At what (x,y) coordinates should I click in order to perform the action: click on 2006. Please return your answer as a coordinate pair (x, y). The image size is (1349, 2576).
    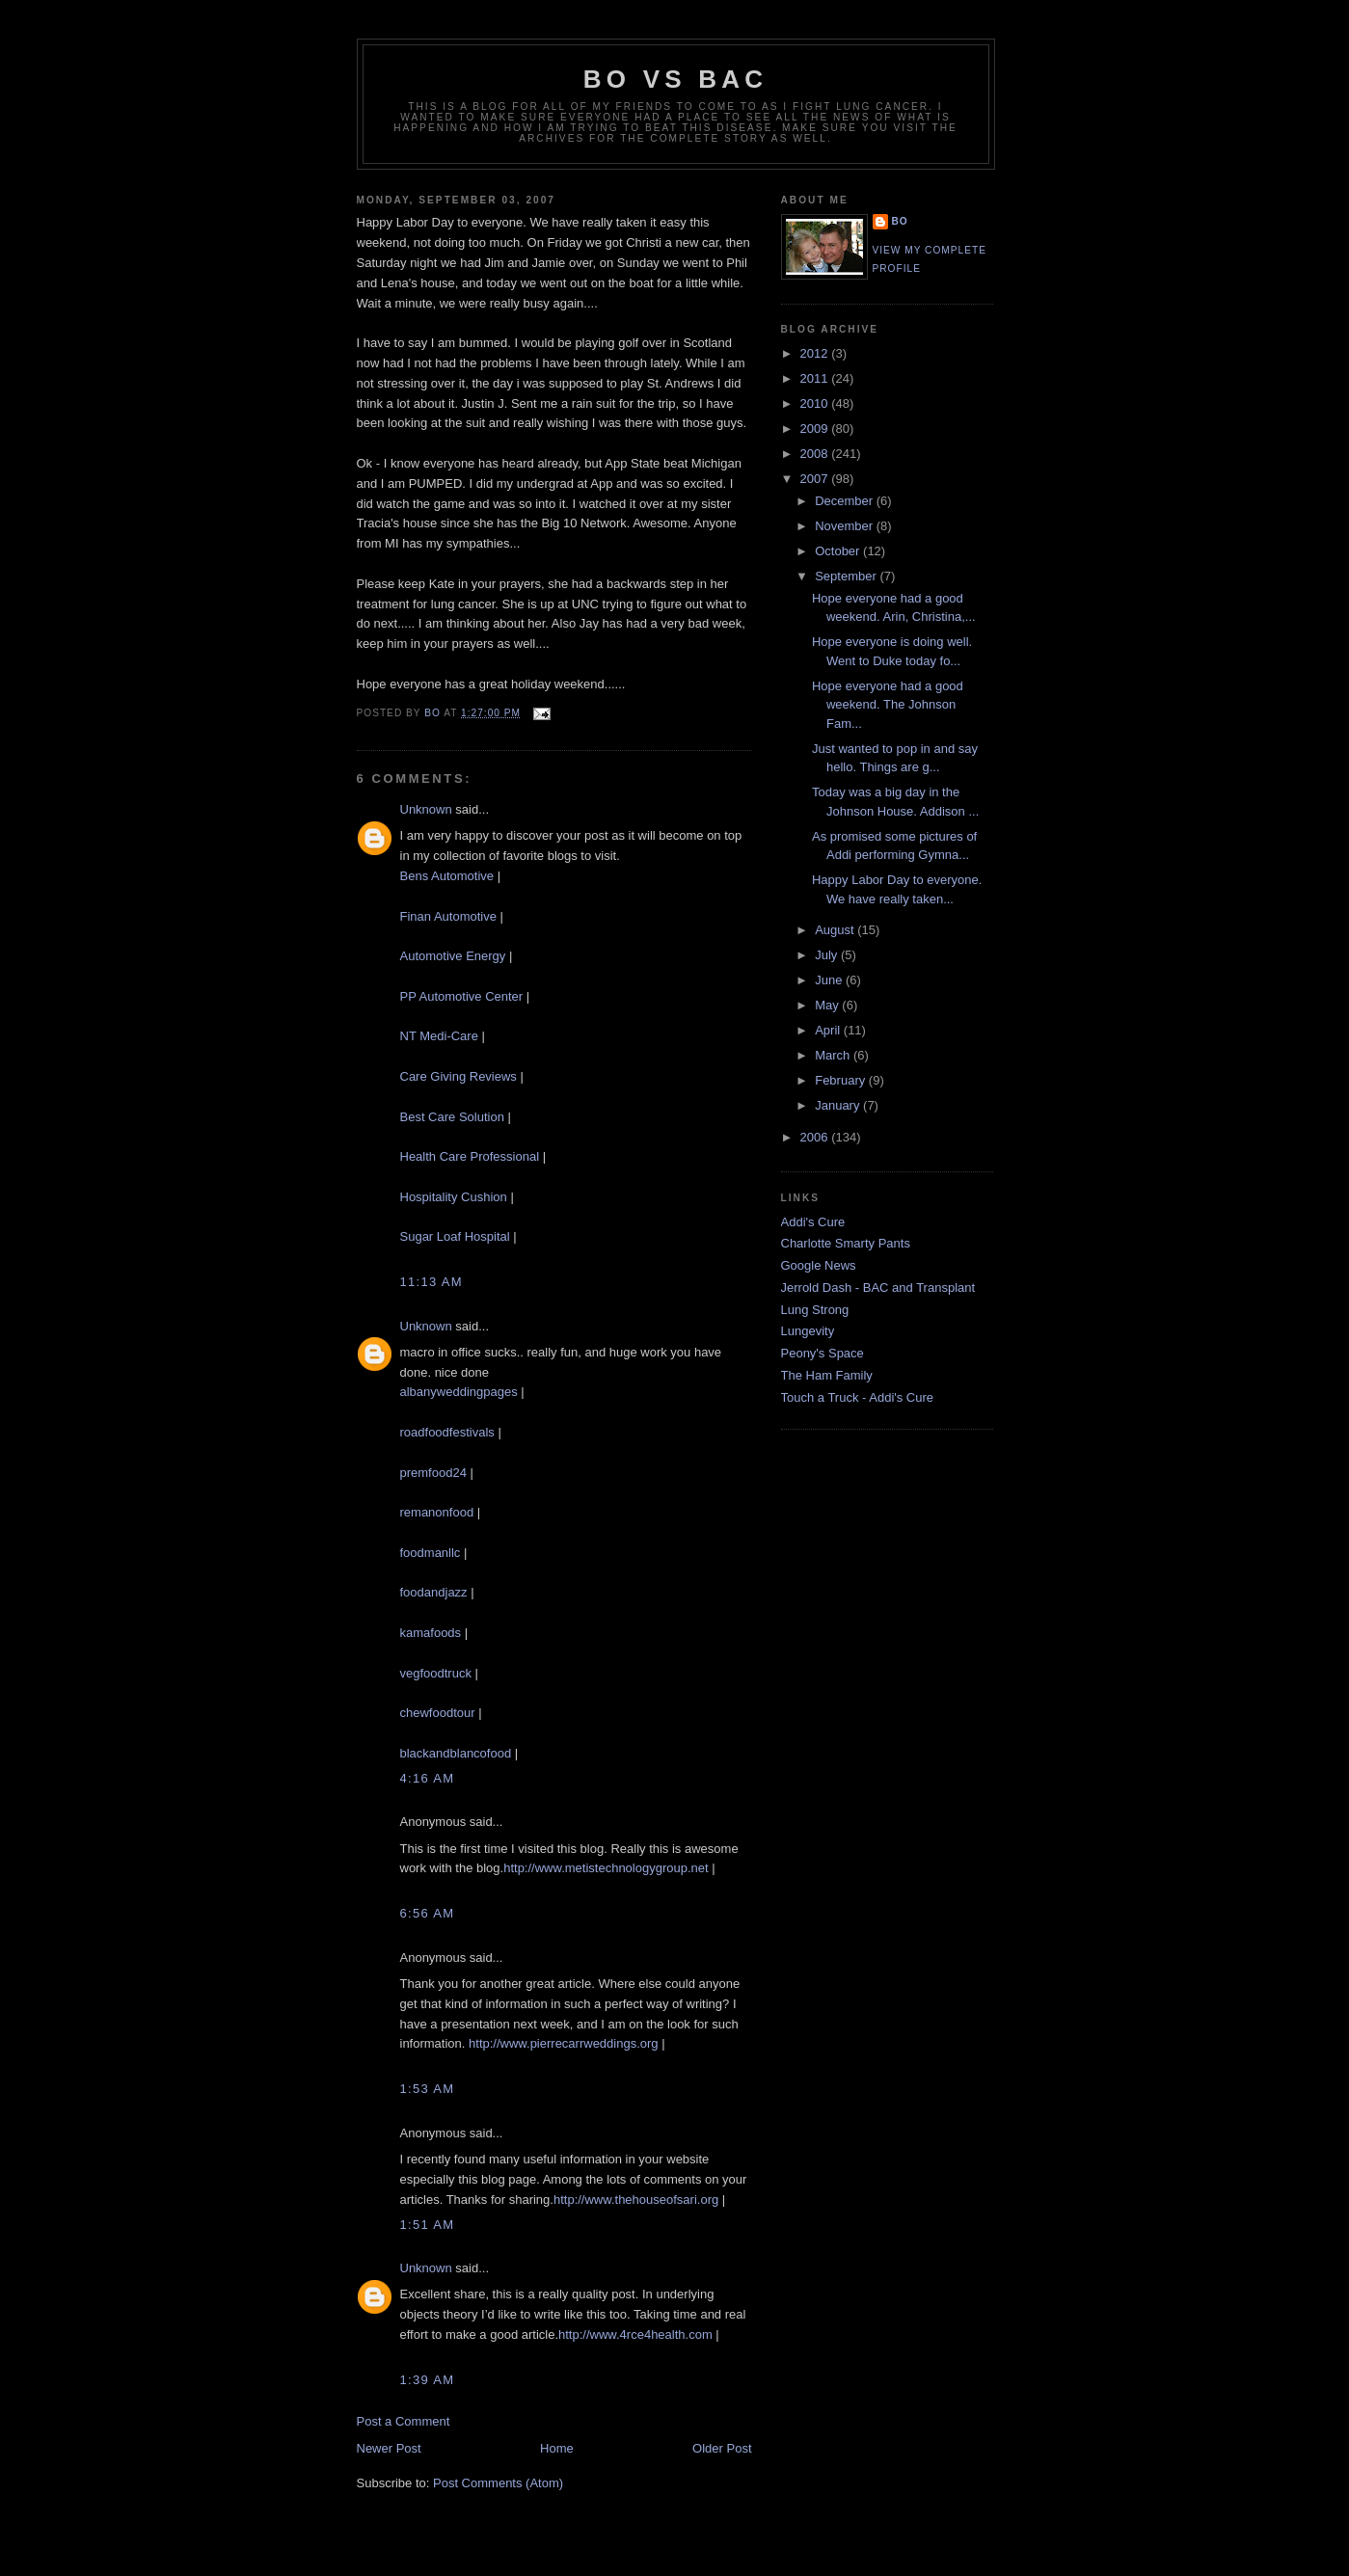
    Looking at the image, I should click on (816, 1137).